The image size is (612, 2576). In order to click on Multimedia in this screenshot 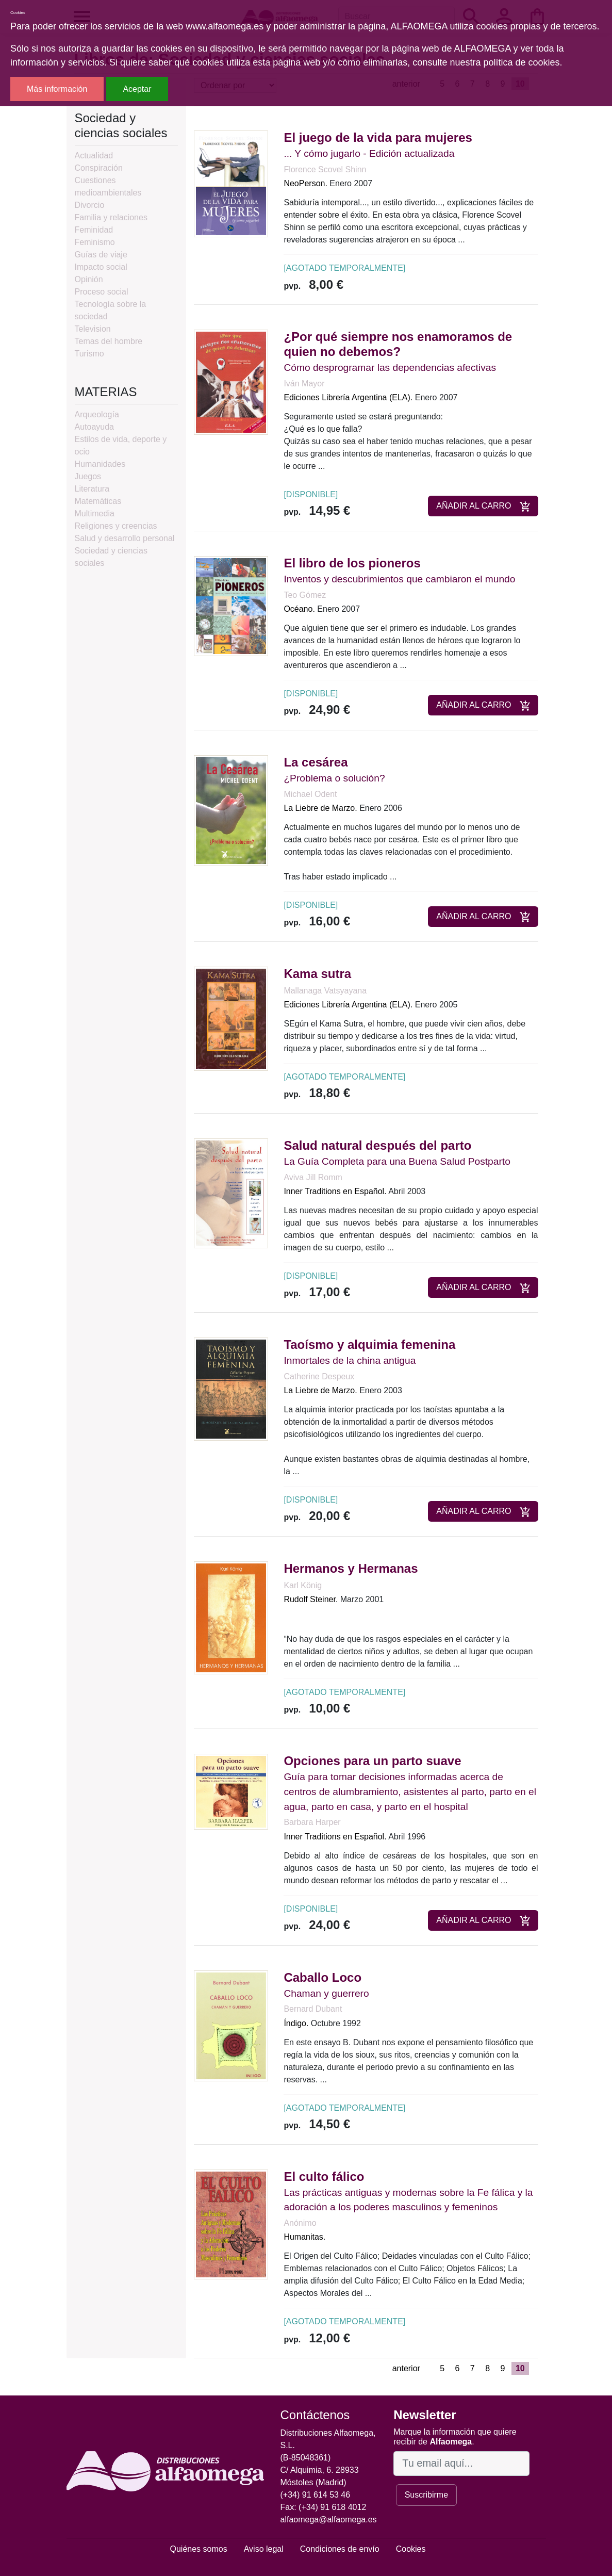, I will do `click(94, 513)`.